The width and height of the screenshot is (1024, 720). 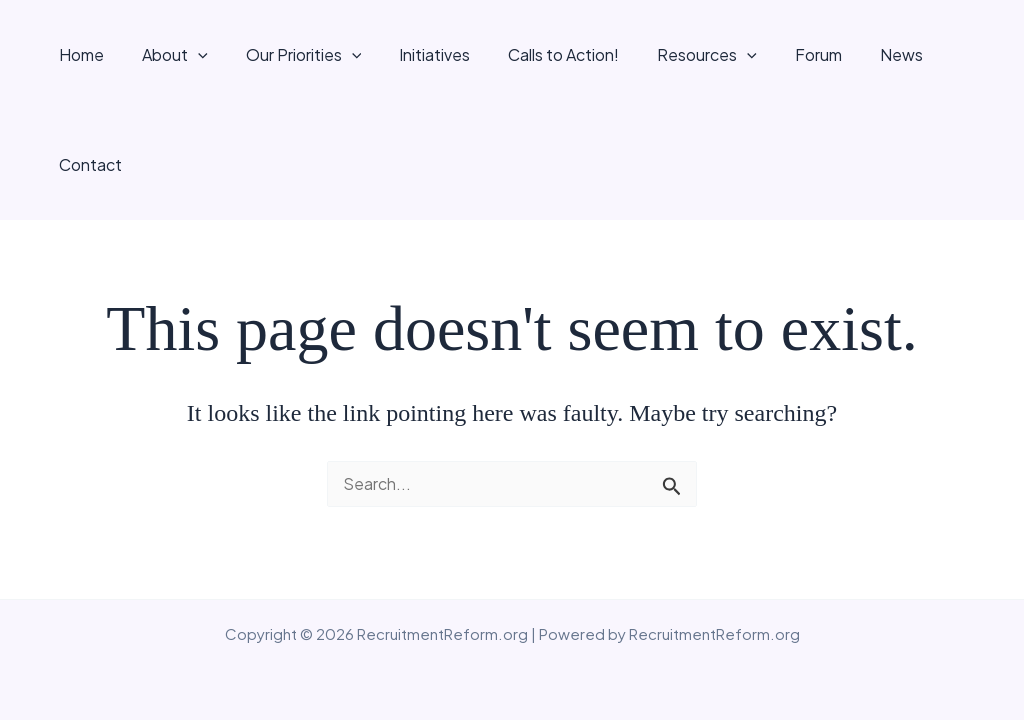 I want to click on Initiatives, so click(x=428, y=54).